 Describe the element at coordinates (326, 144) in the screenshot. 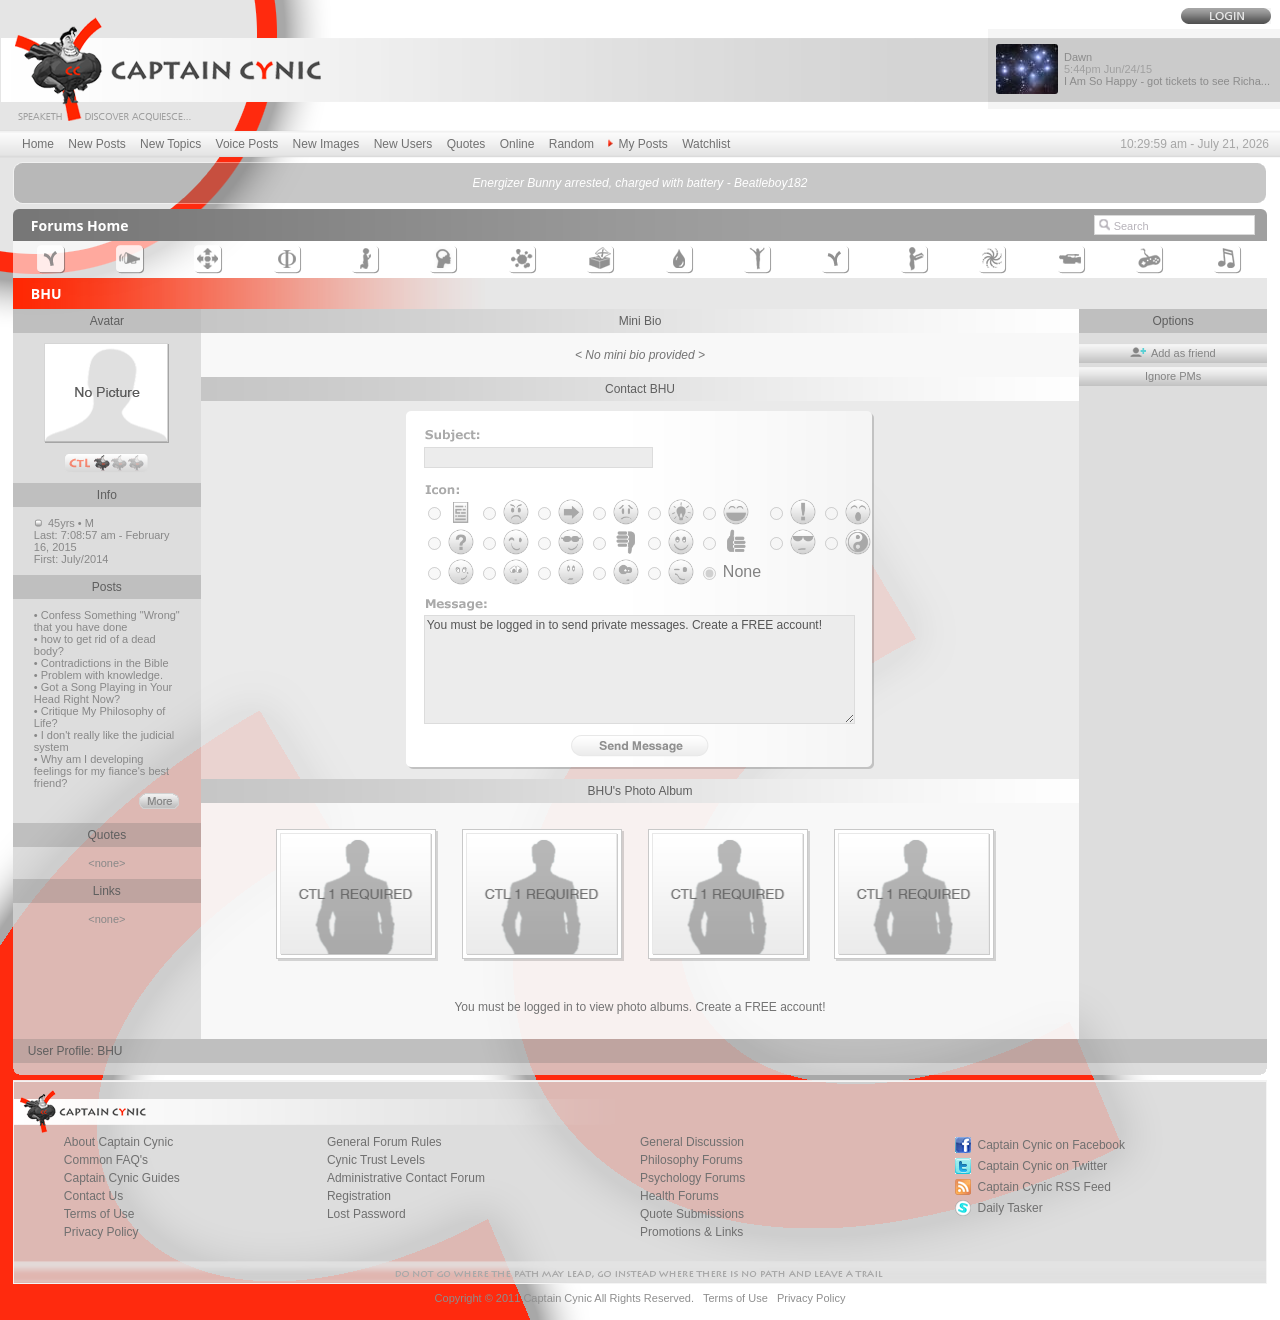

I see `New Images` at that location.